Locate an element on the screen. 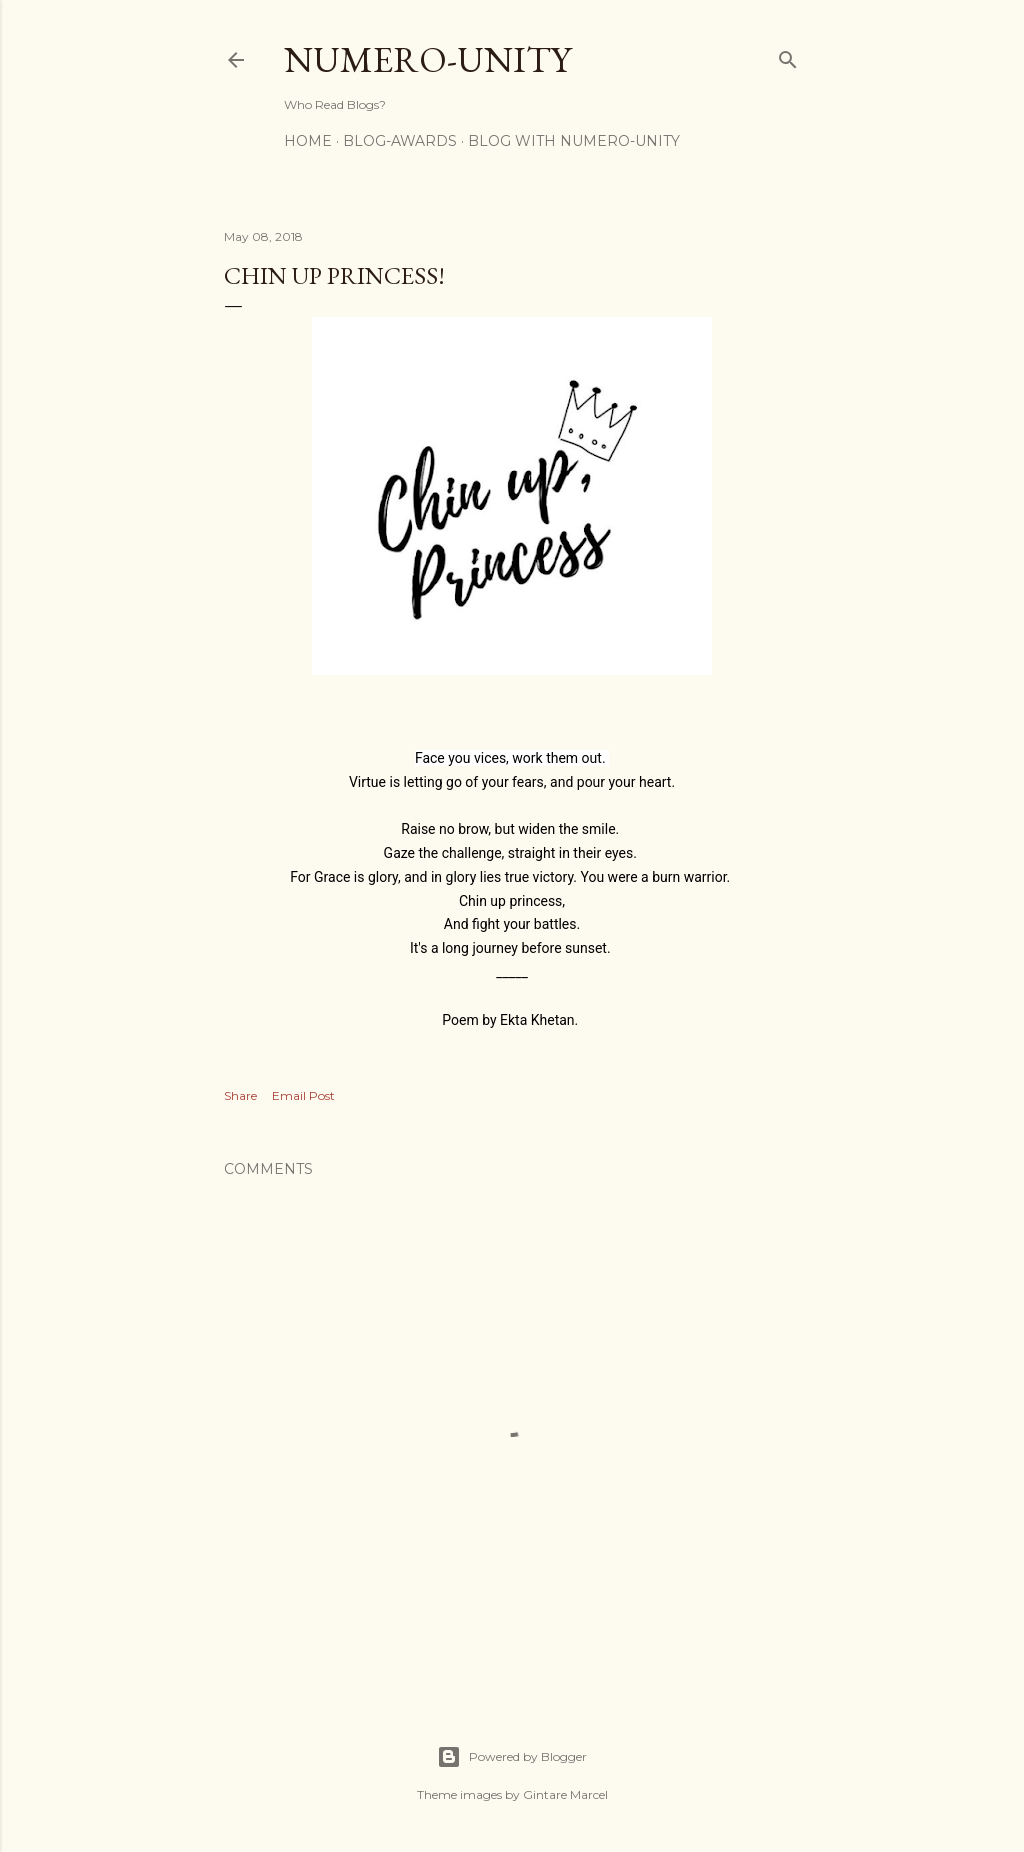 The image size is (1024, 1852). Blog With Numero-Unity is located at coordinates (574, 141).